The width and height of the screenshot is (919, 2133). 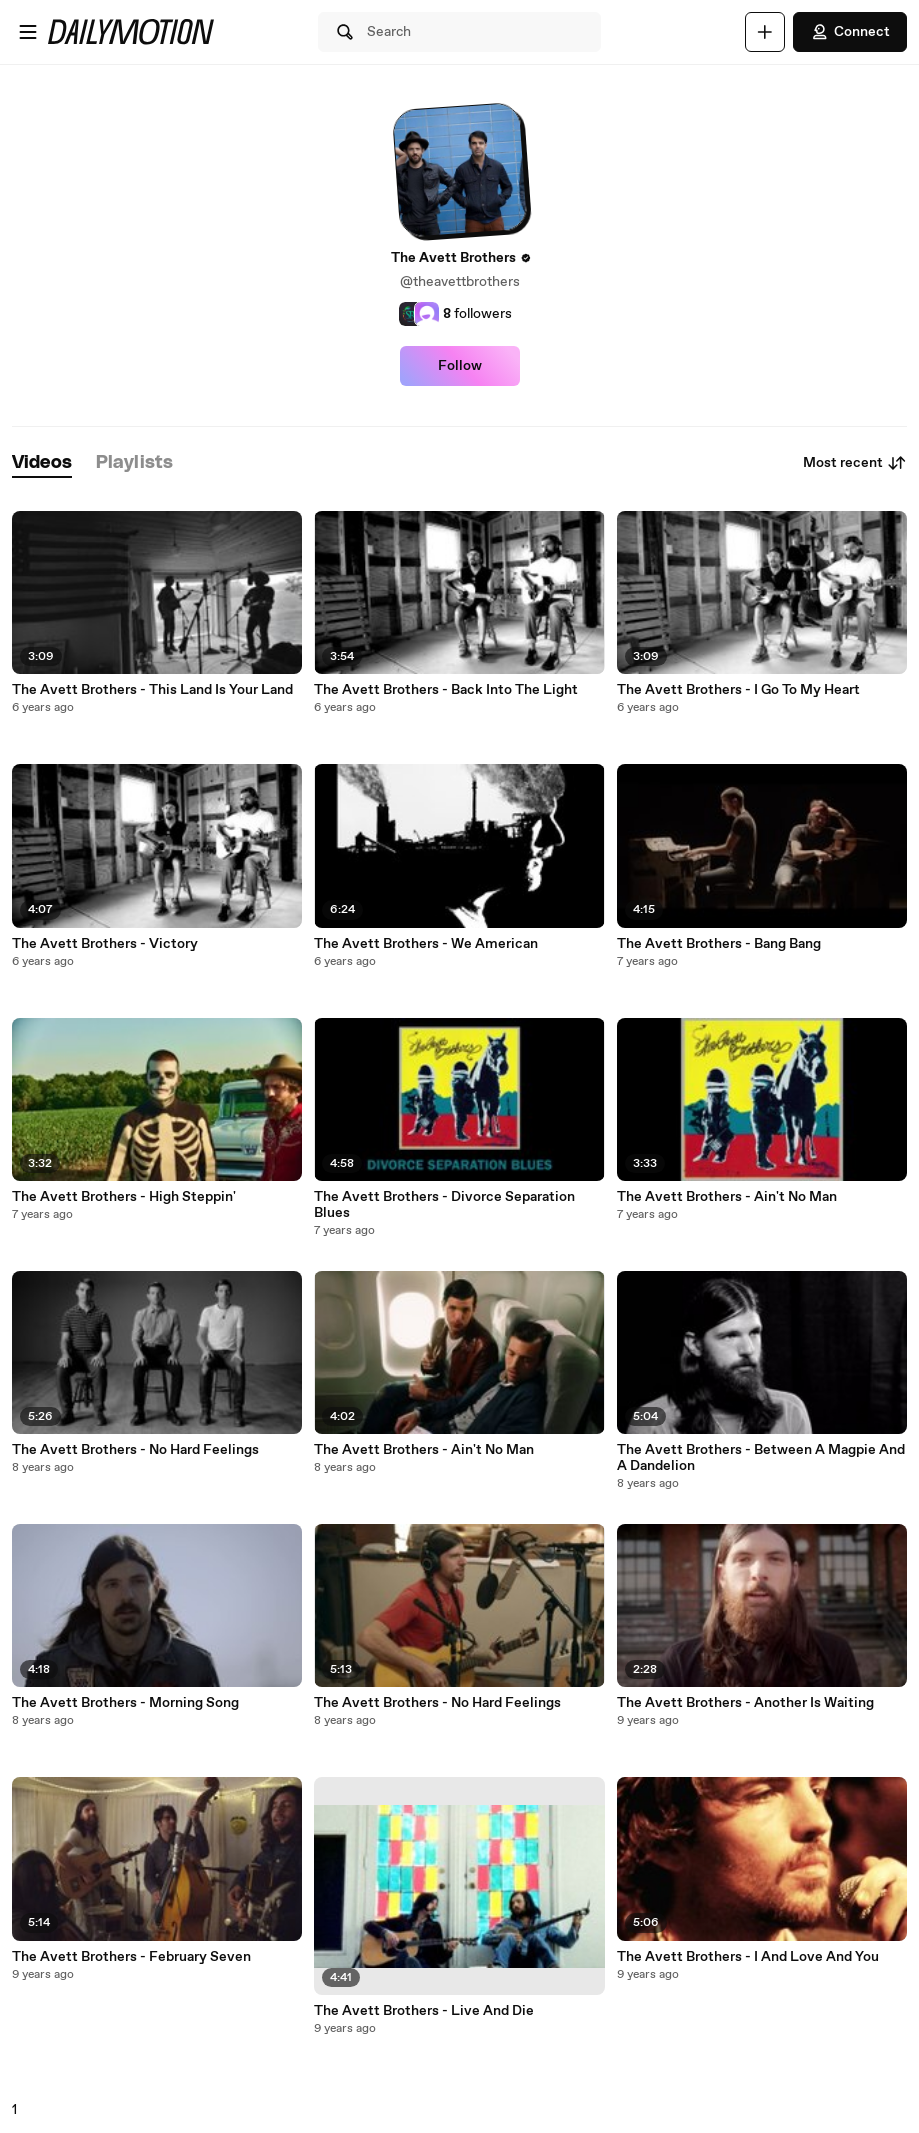 What do you see at coordinates (105, 944) in the screenshot?
I see `The Avett Brothers - Victory` at bounding box center [105, 944].